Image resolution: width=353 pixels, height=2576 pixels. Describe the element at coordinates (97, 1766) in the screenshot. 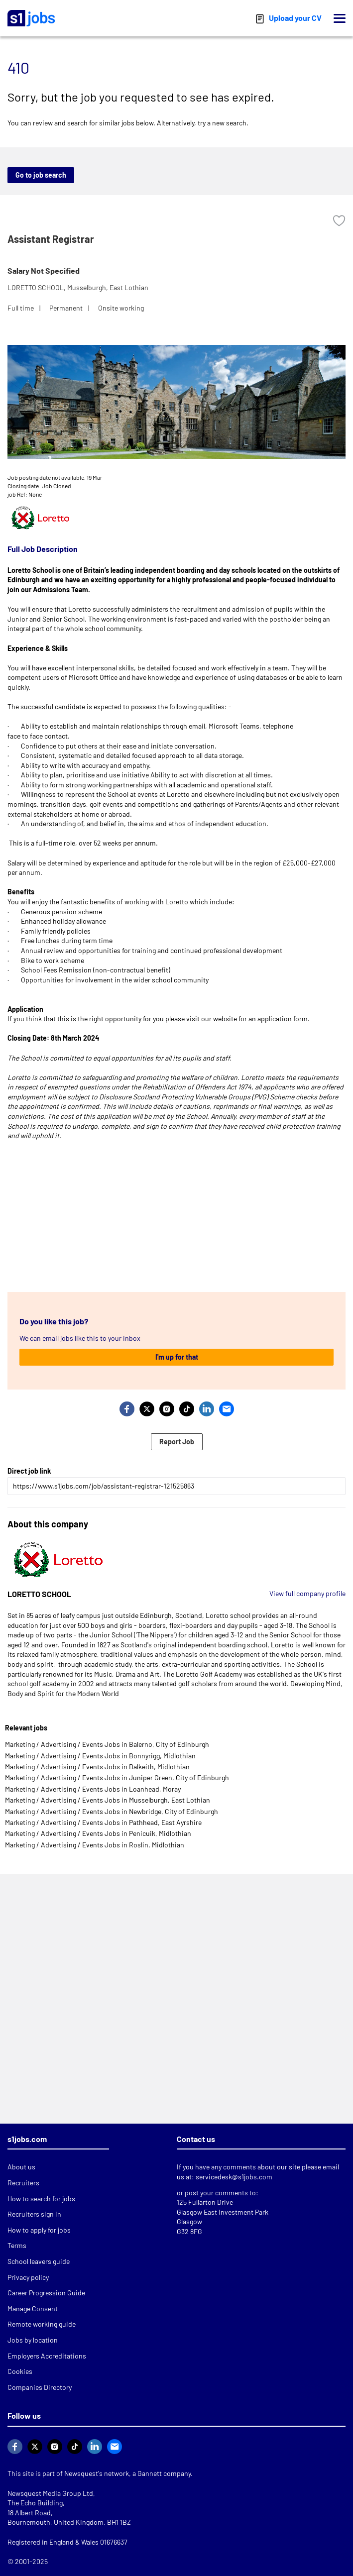

I see `Marketing / Advertising / Events Jobs in Dalkeith, Midlothian` at that location.